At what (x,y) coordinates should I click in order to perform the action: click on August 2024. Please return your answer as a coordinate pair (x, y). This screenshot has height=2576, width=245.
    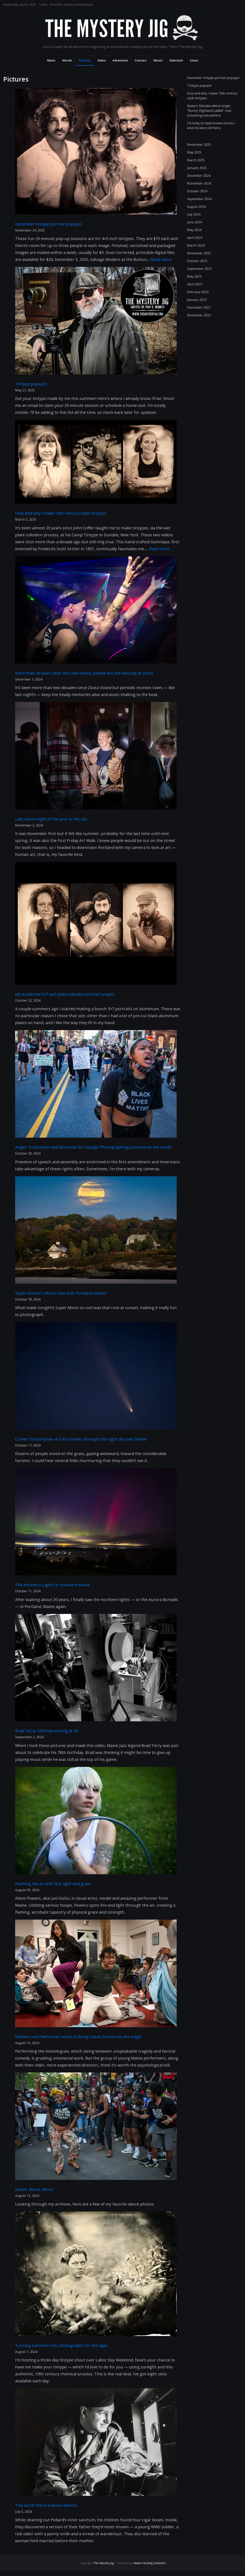
    Looking at the image, I should click on (196, 206).